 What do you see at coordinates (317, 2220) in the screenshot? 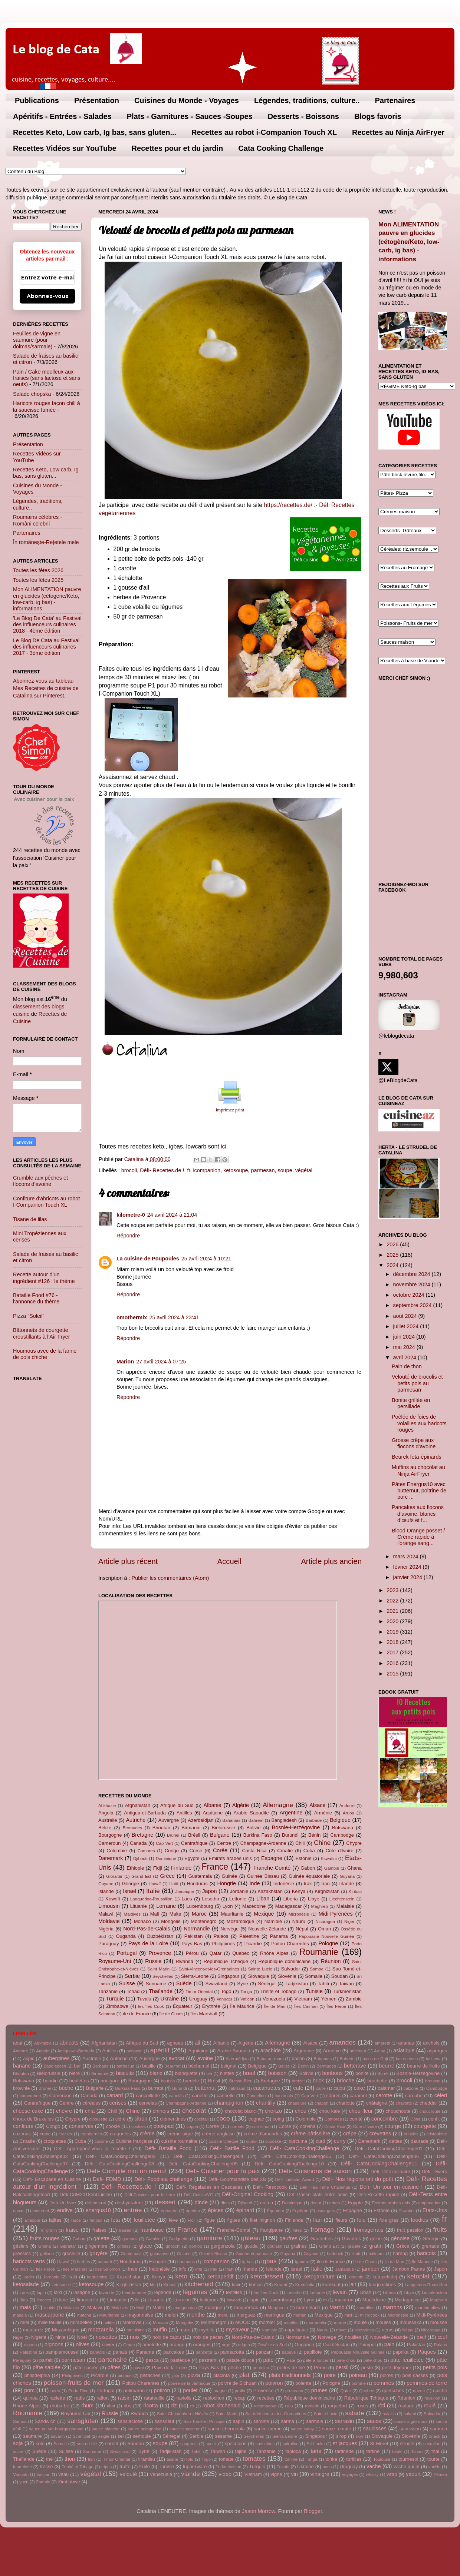
I see `flan` at bounding box center [317, 2220].